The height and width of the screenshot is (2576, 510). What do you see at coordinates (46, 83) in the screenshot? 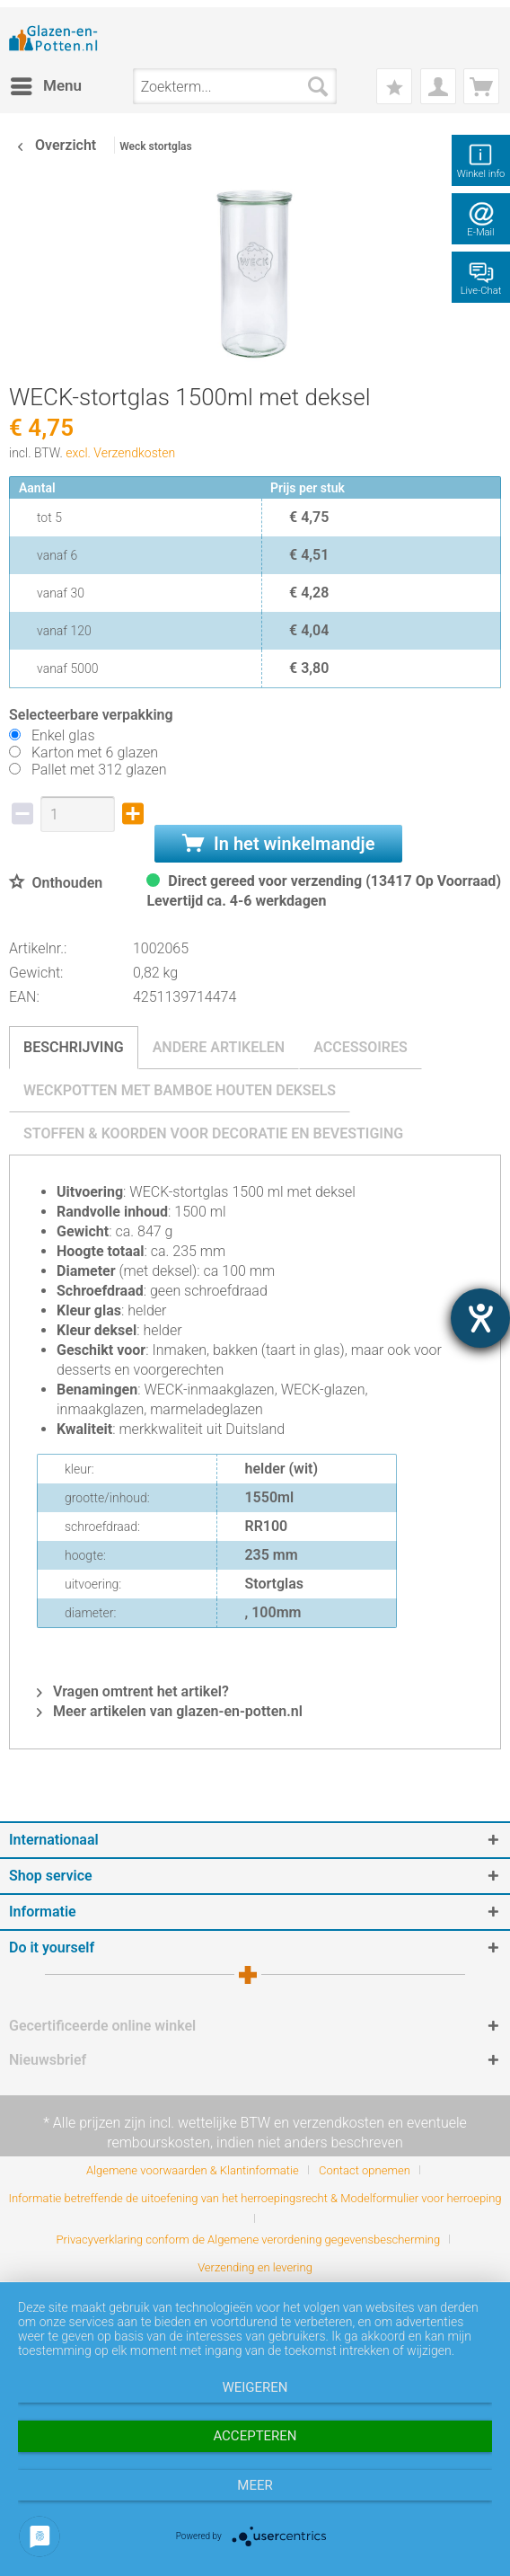
I see `Menu` at bounding box center [46, 83].